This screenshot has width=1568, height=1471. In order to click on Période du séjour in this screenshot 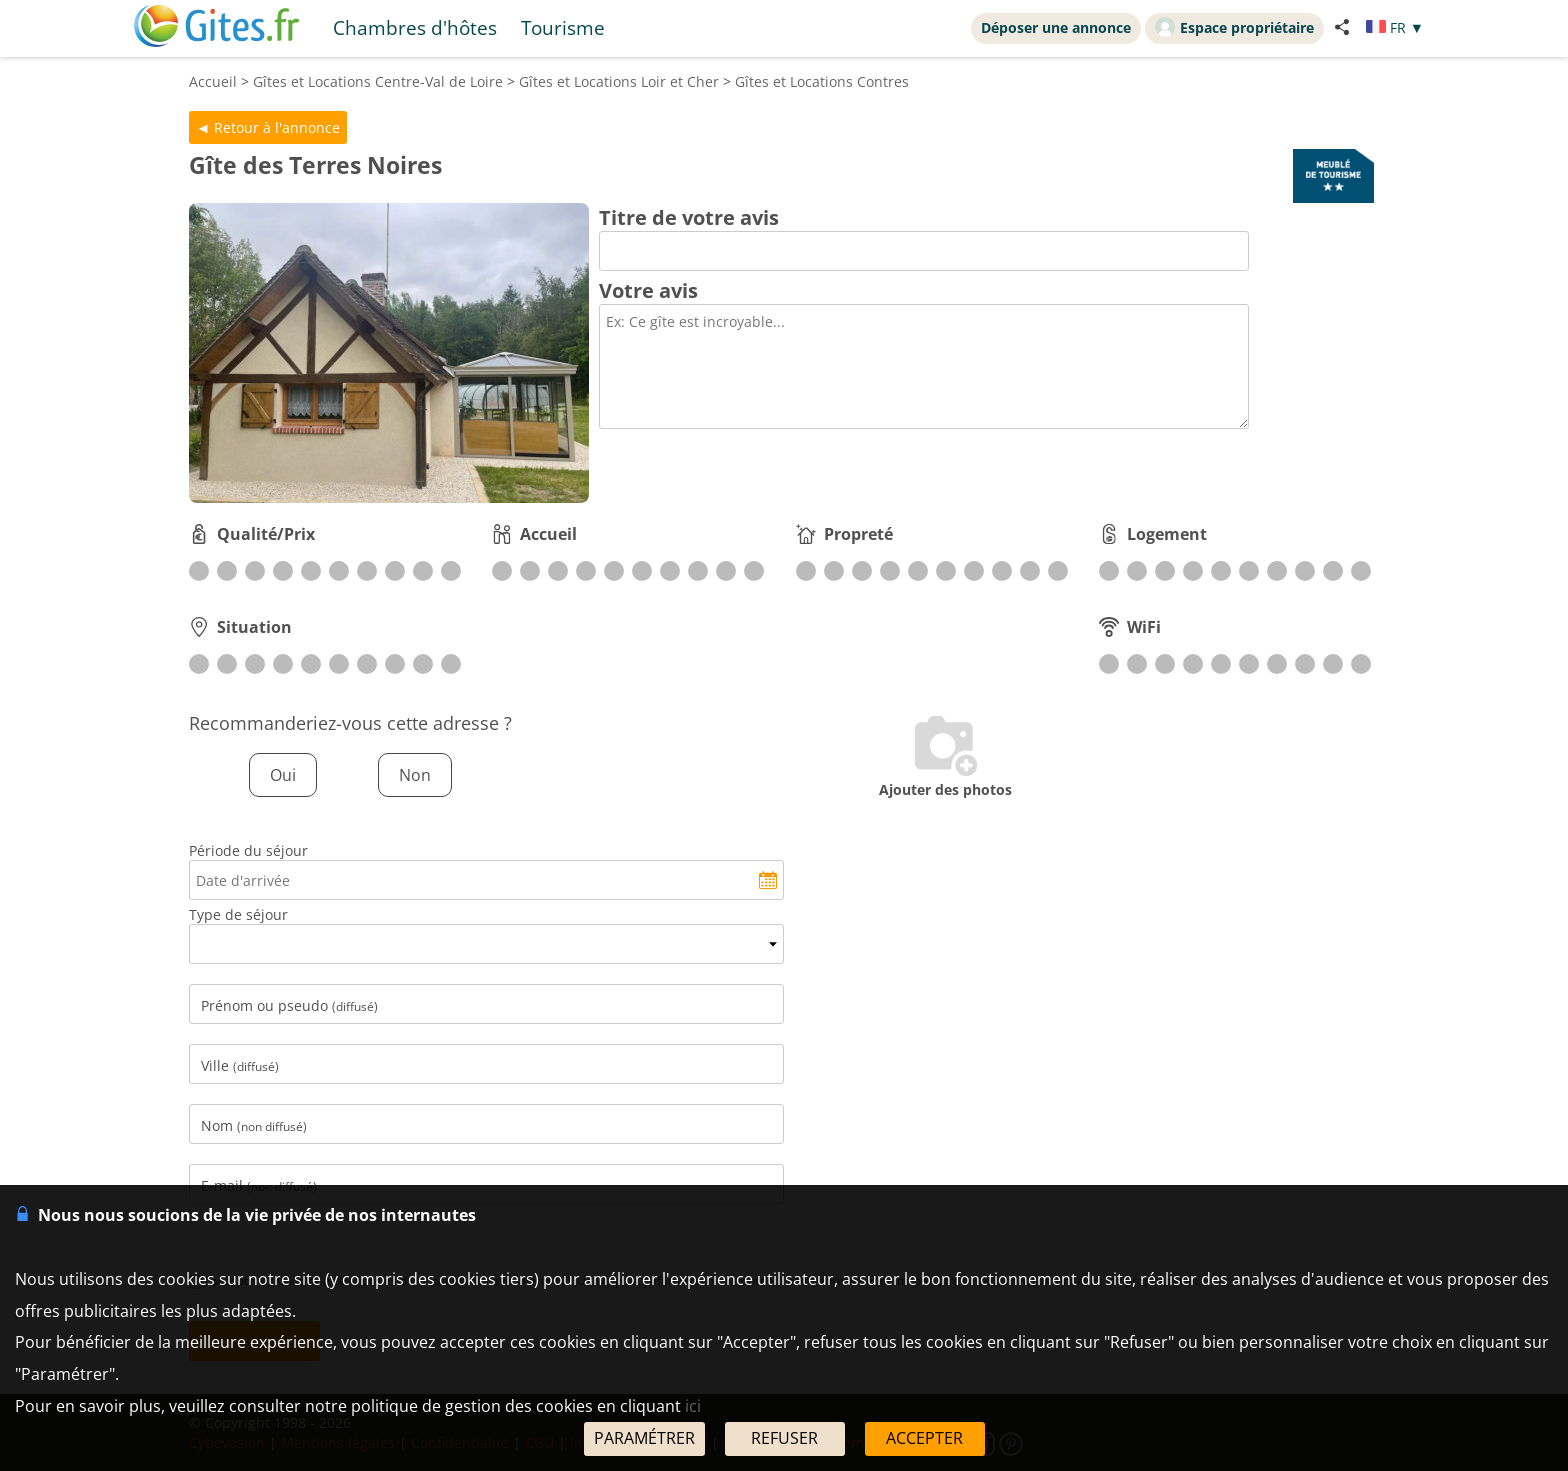, I will do `click(248, 850)`.